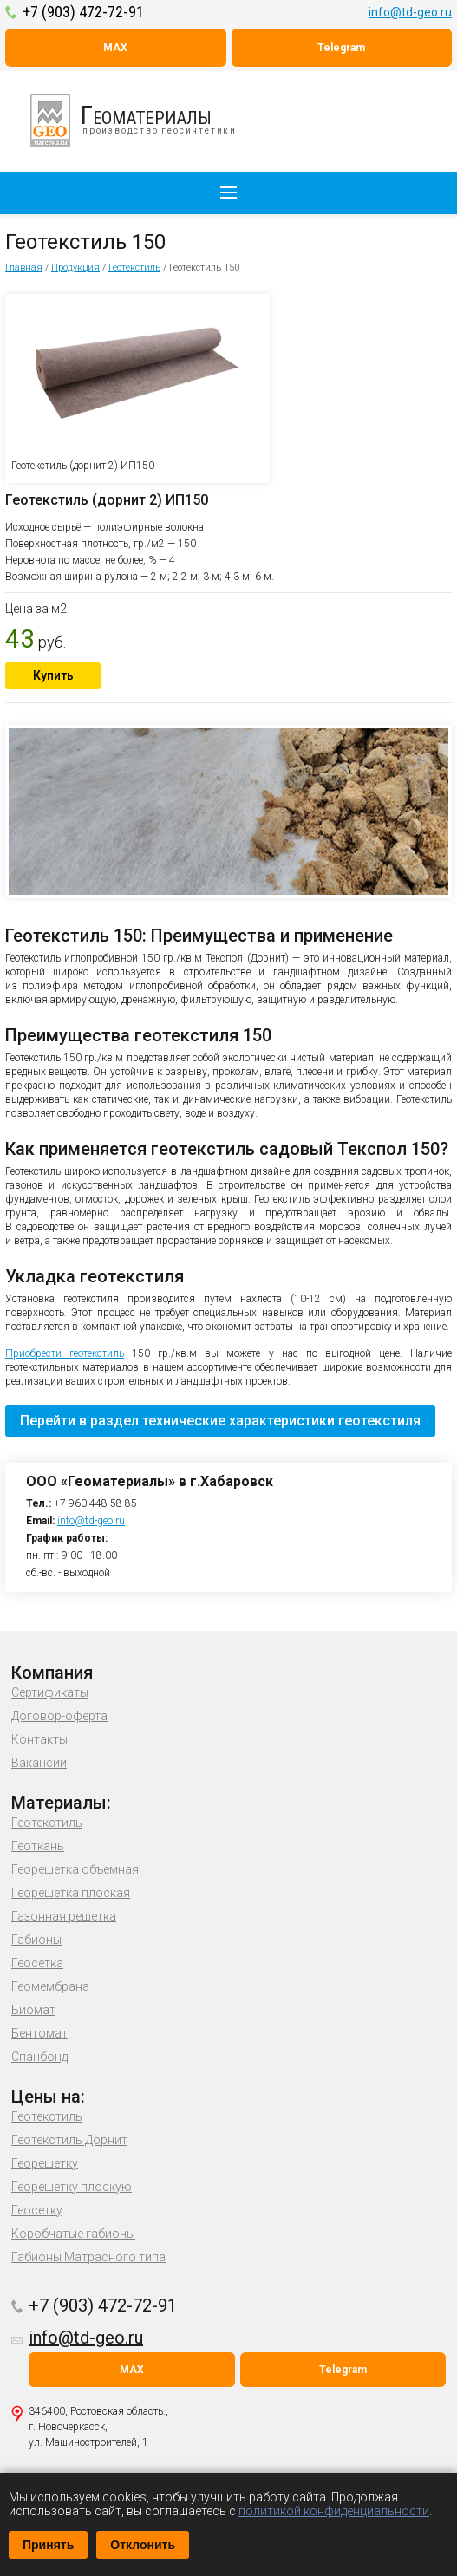  Describe the element at coordinates (143, 120) in the screenshot. I see `производство геосинтетики` at that location.